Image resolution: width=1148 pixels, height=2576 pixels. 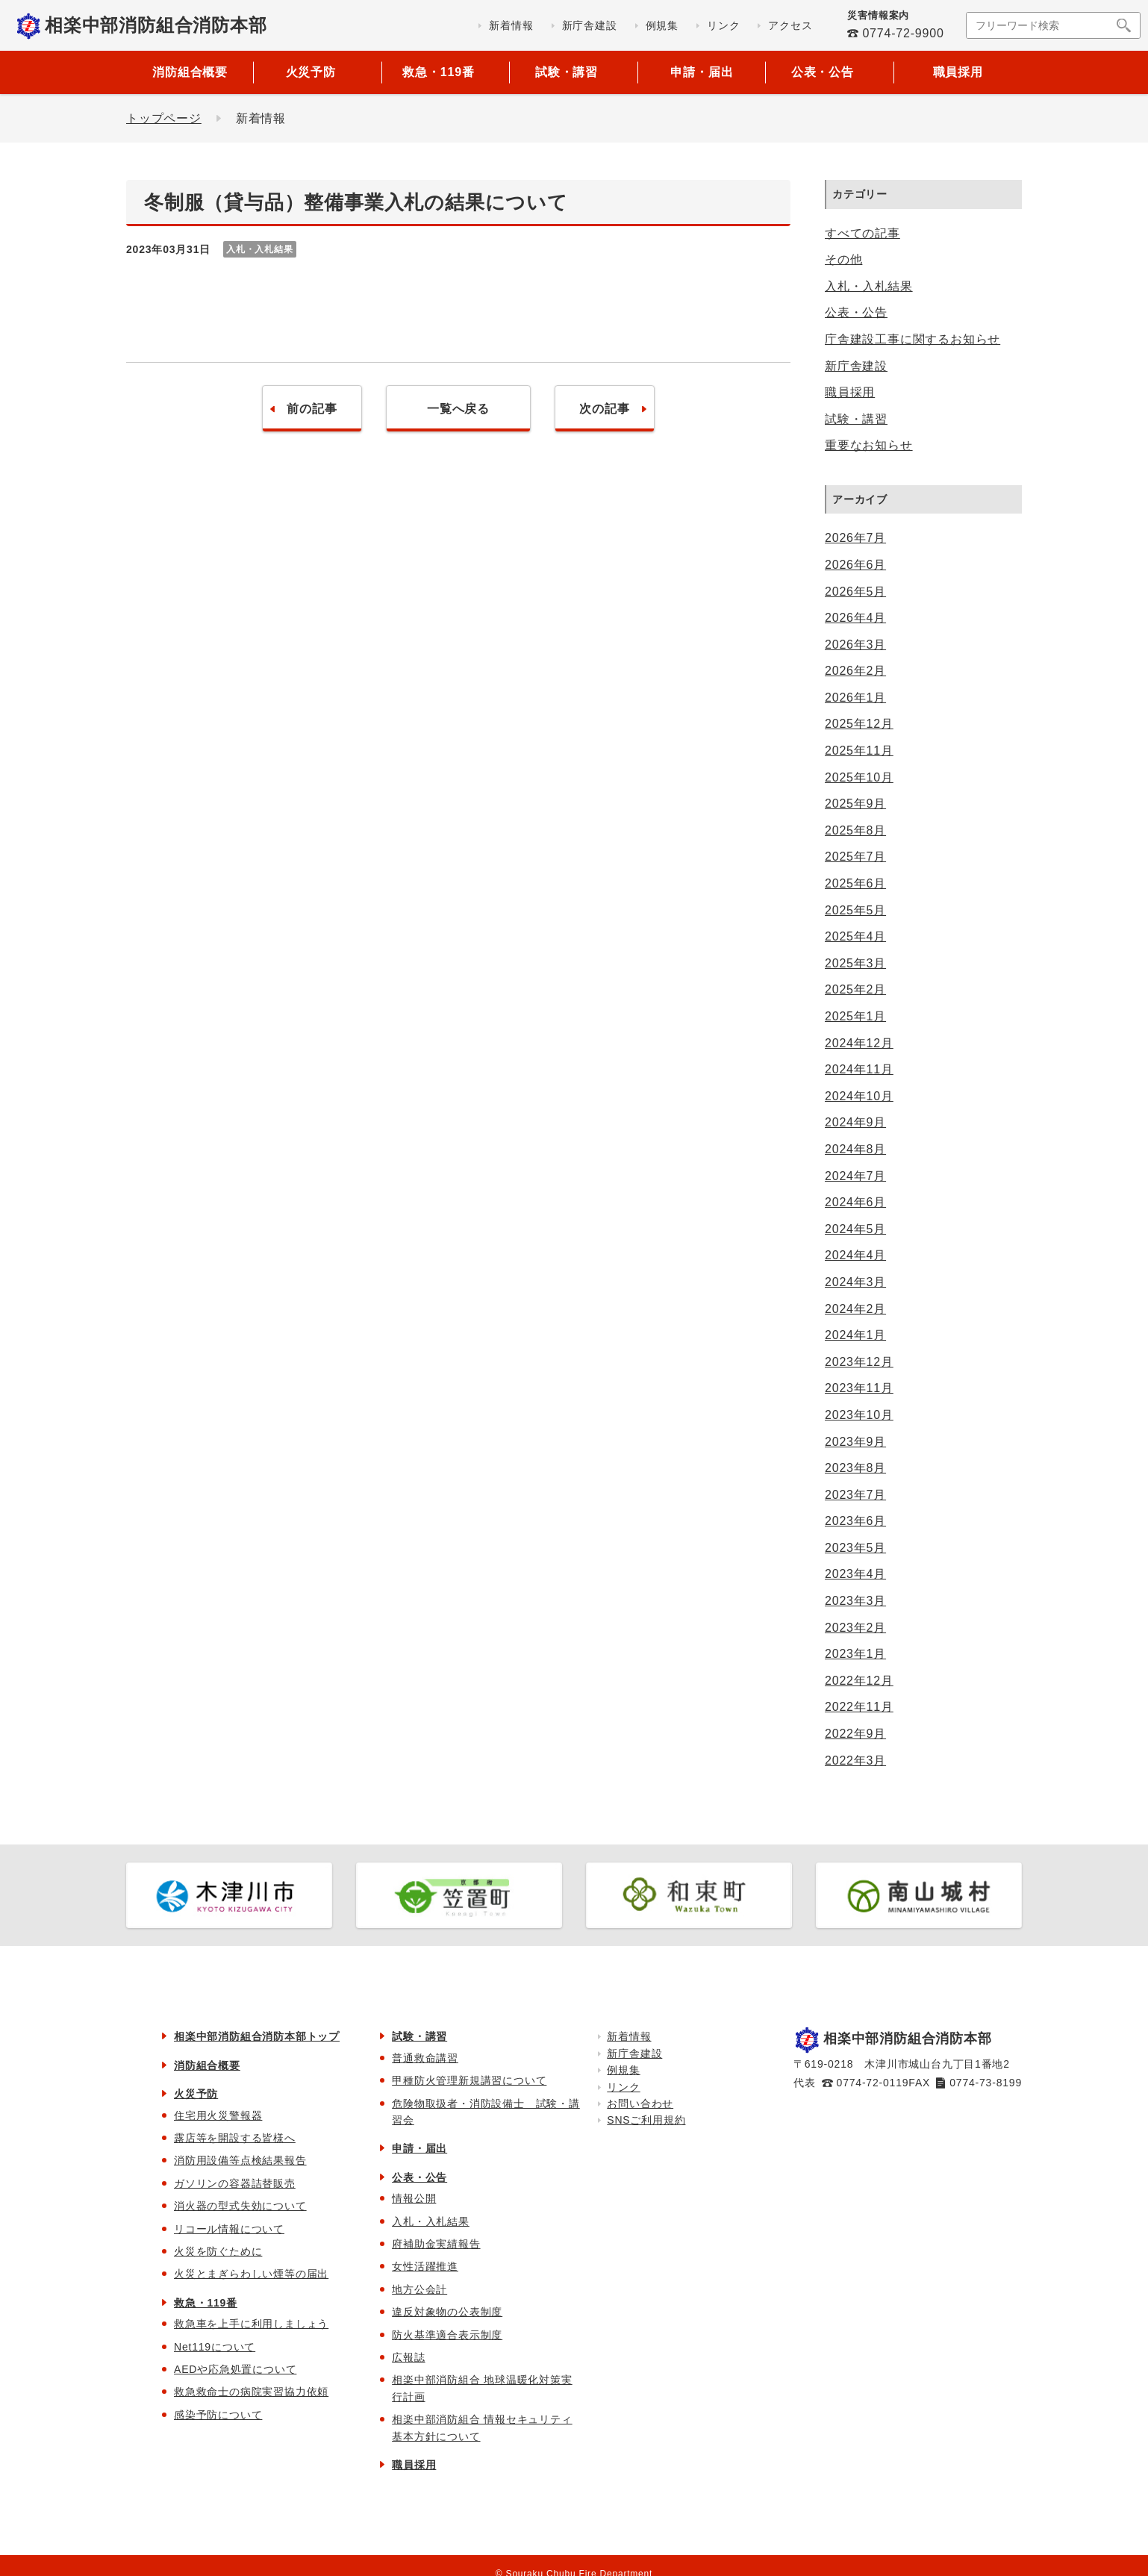 I want to click on 2026年3月, so click(x=855, y=644).